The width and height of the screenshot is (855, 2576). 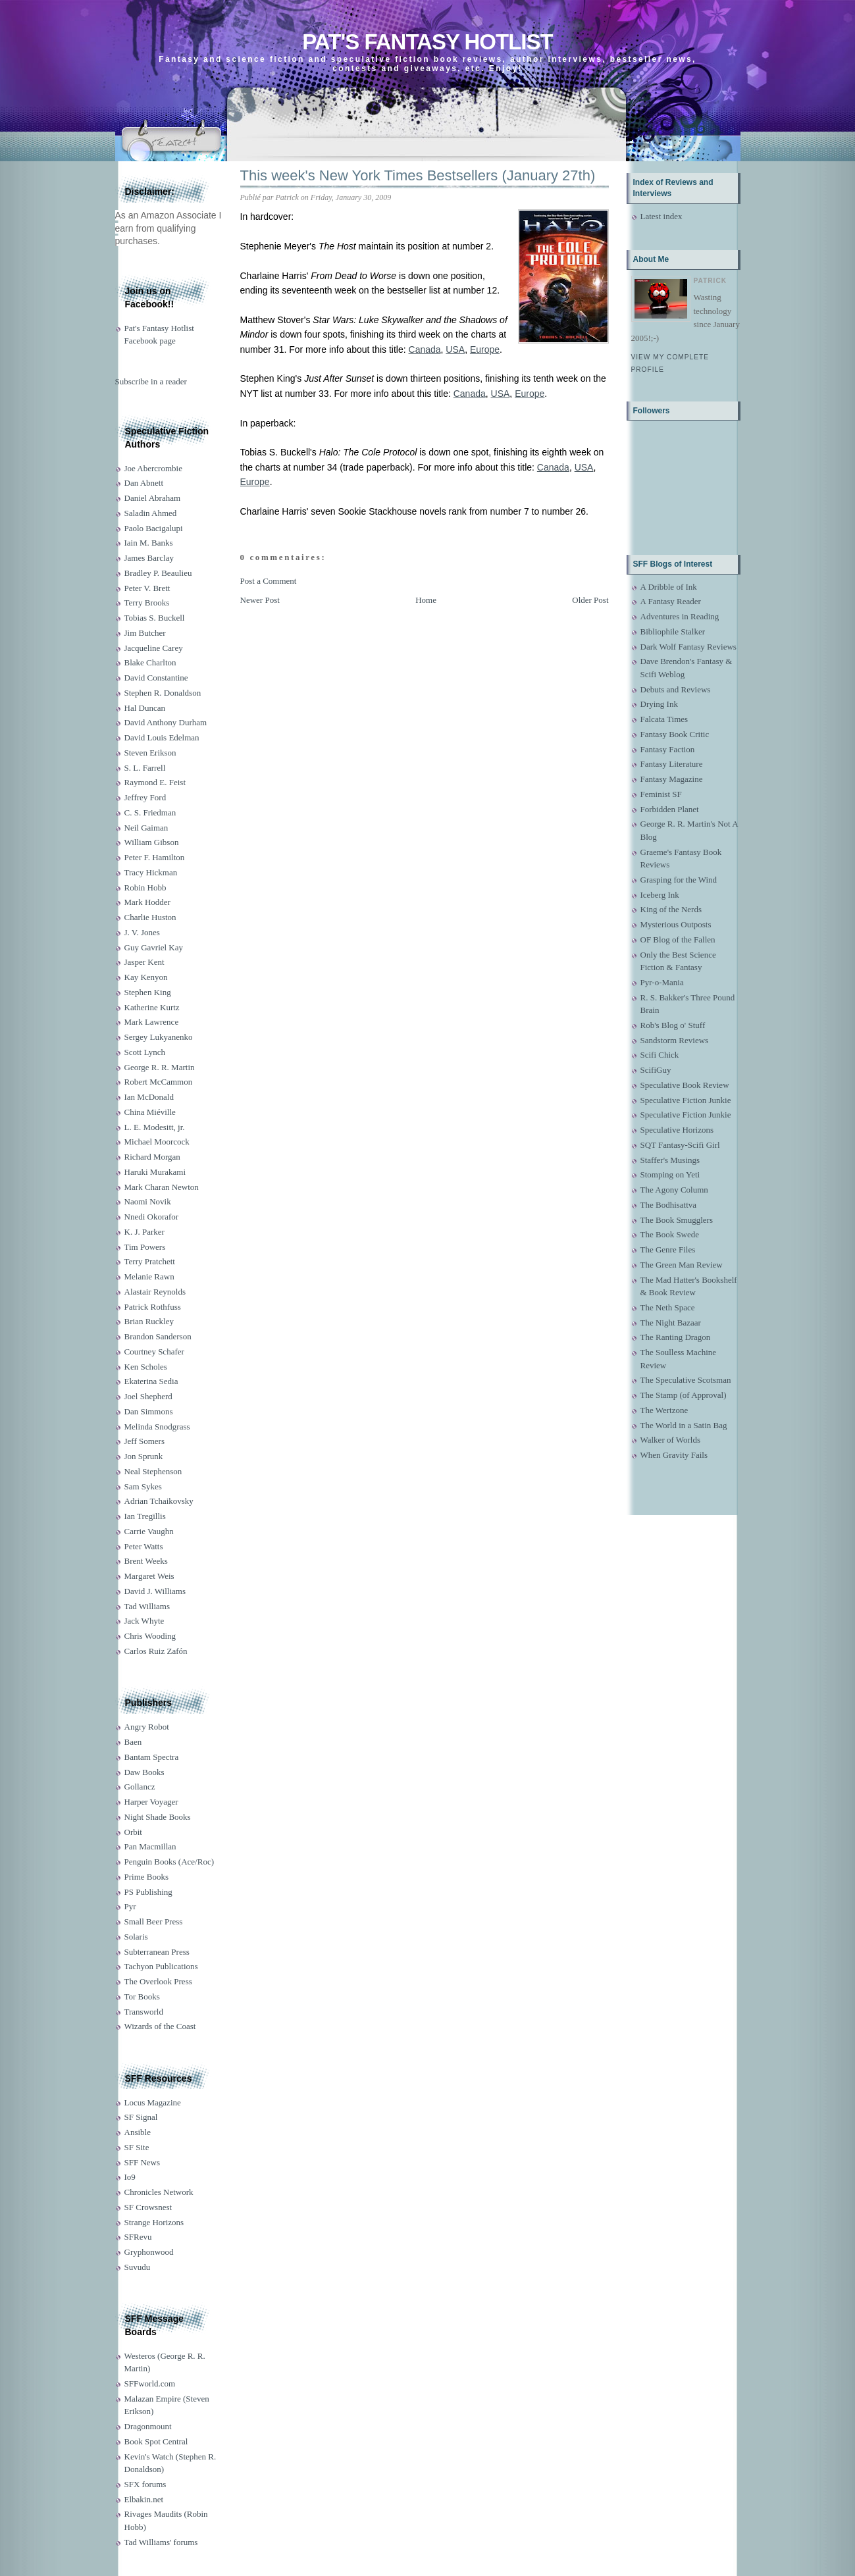 I want to click on Tim Powers, so click(x=145, y=1247).